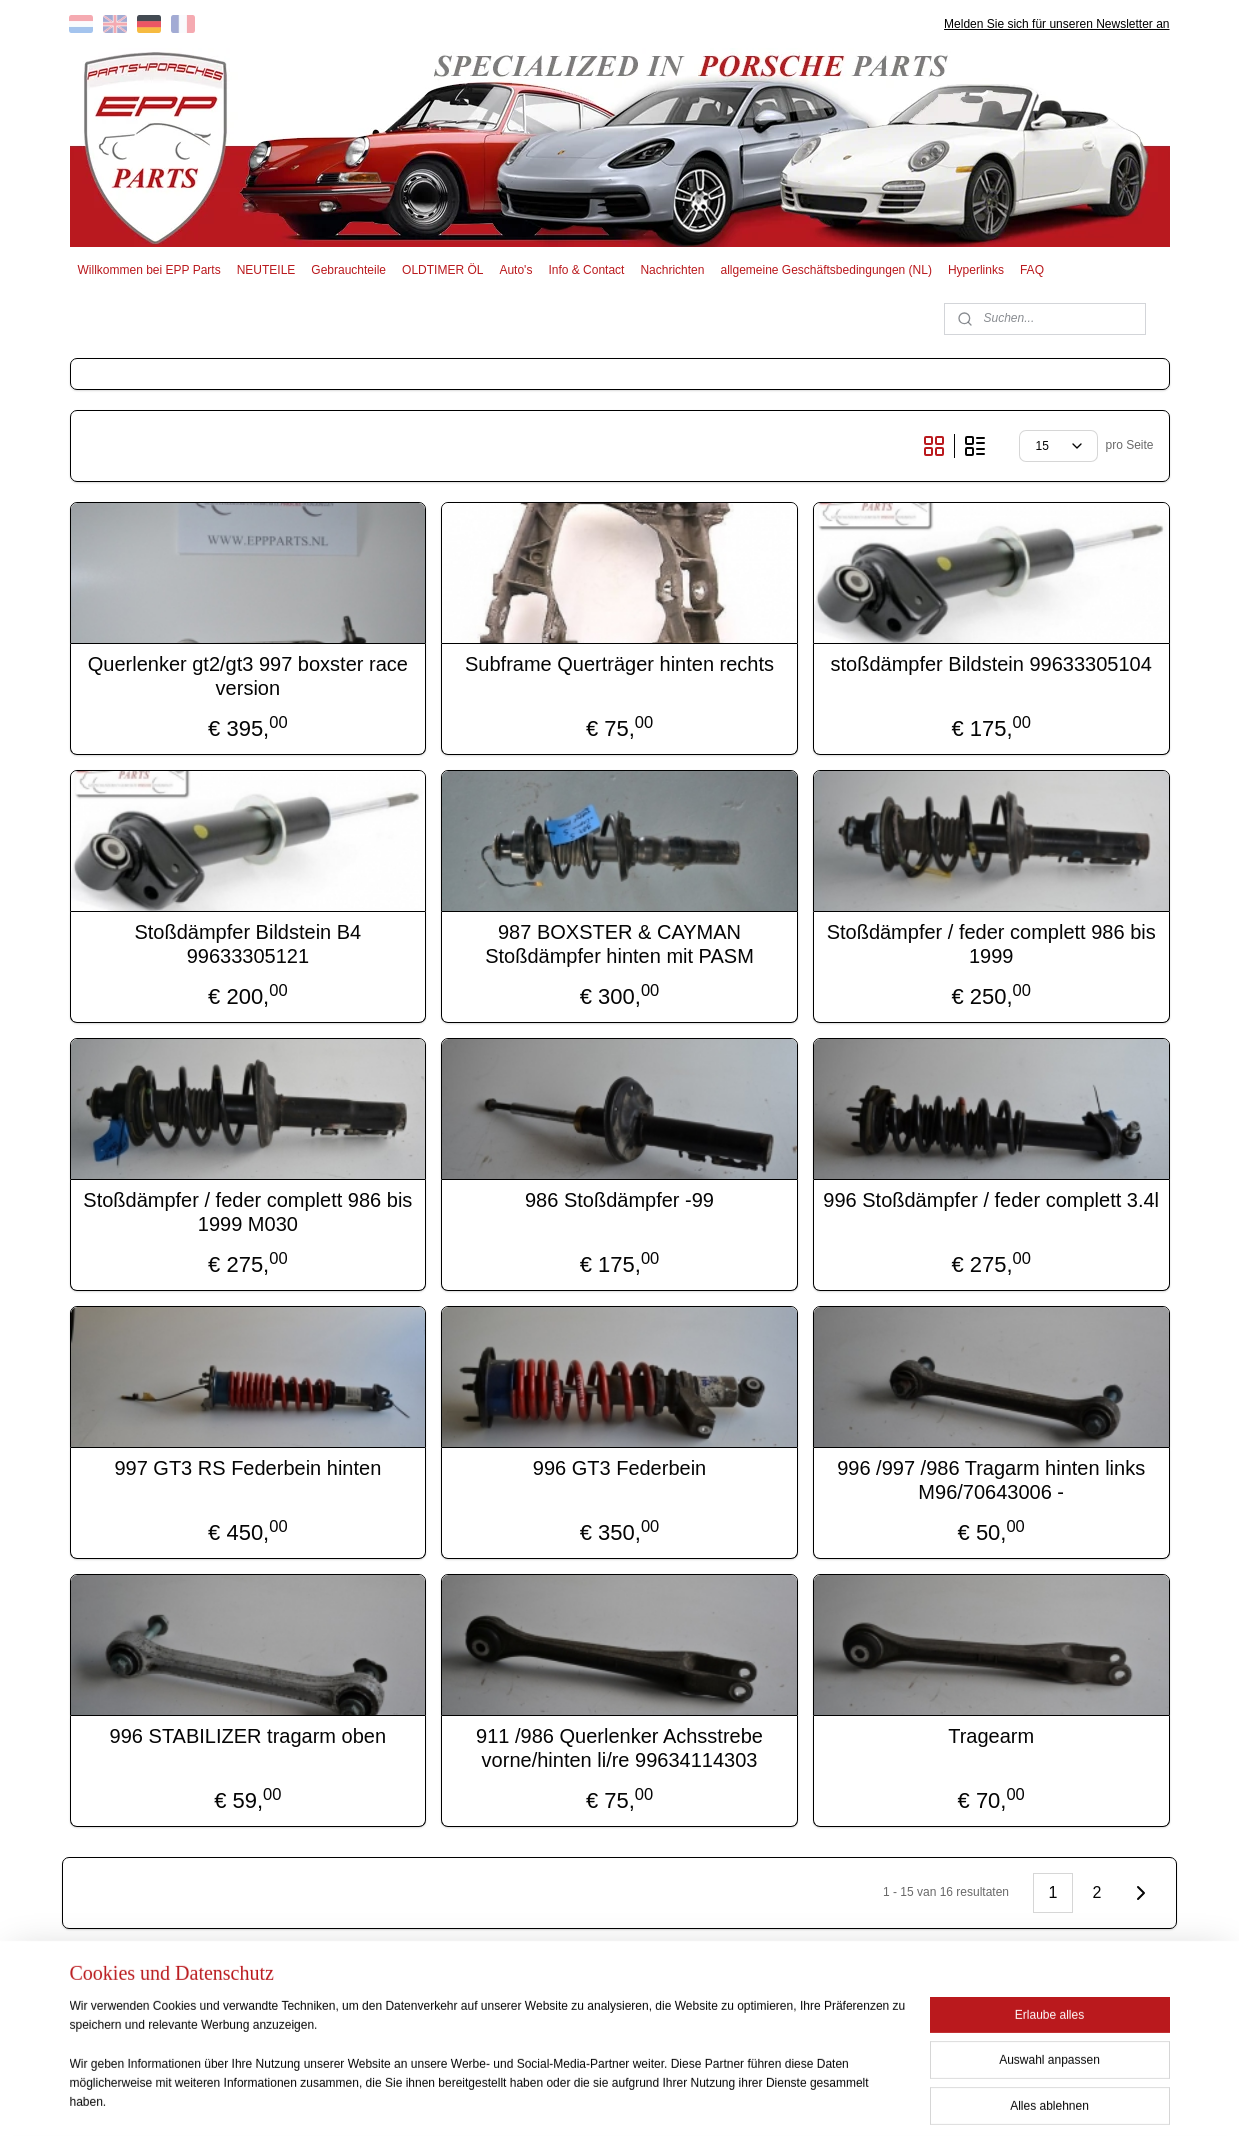  Describe the element at coordinates (552, 2099) in the screenshot. I see `sitemap` at that location.